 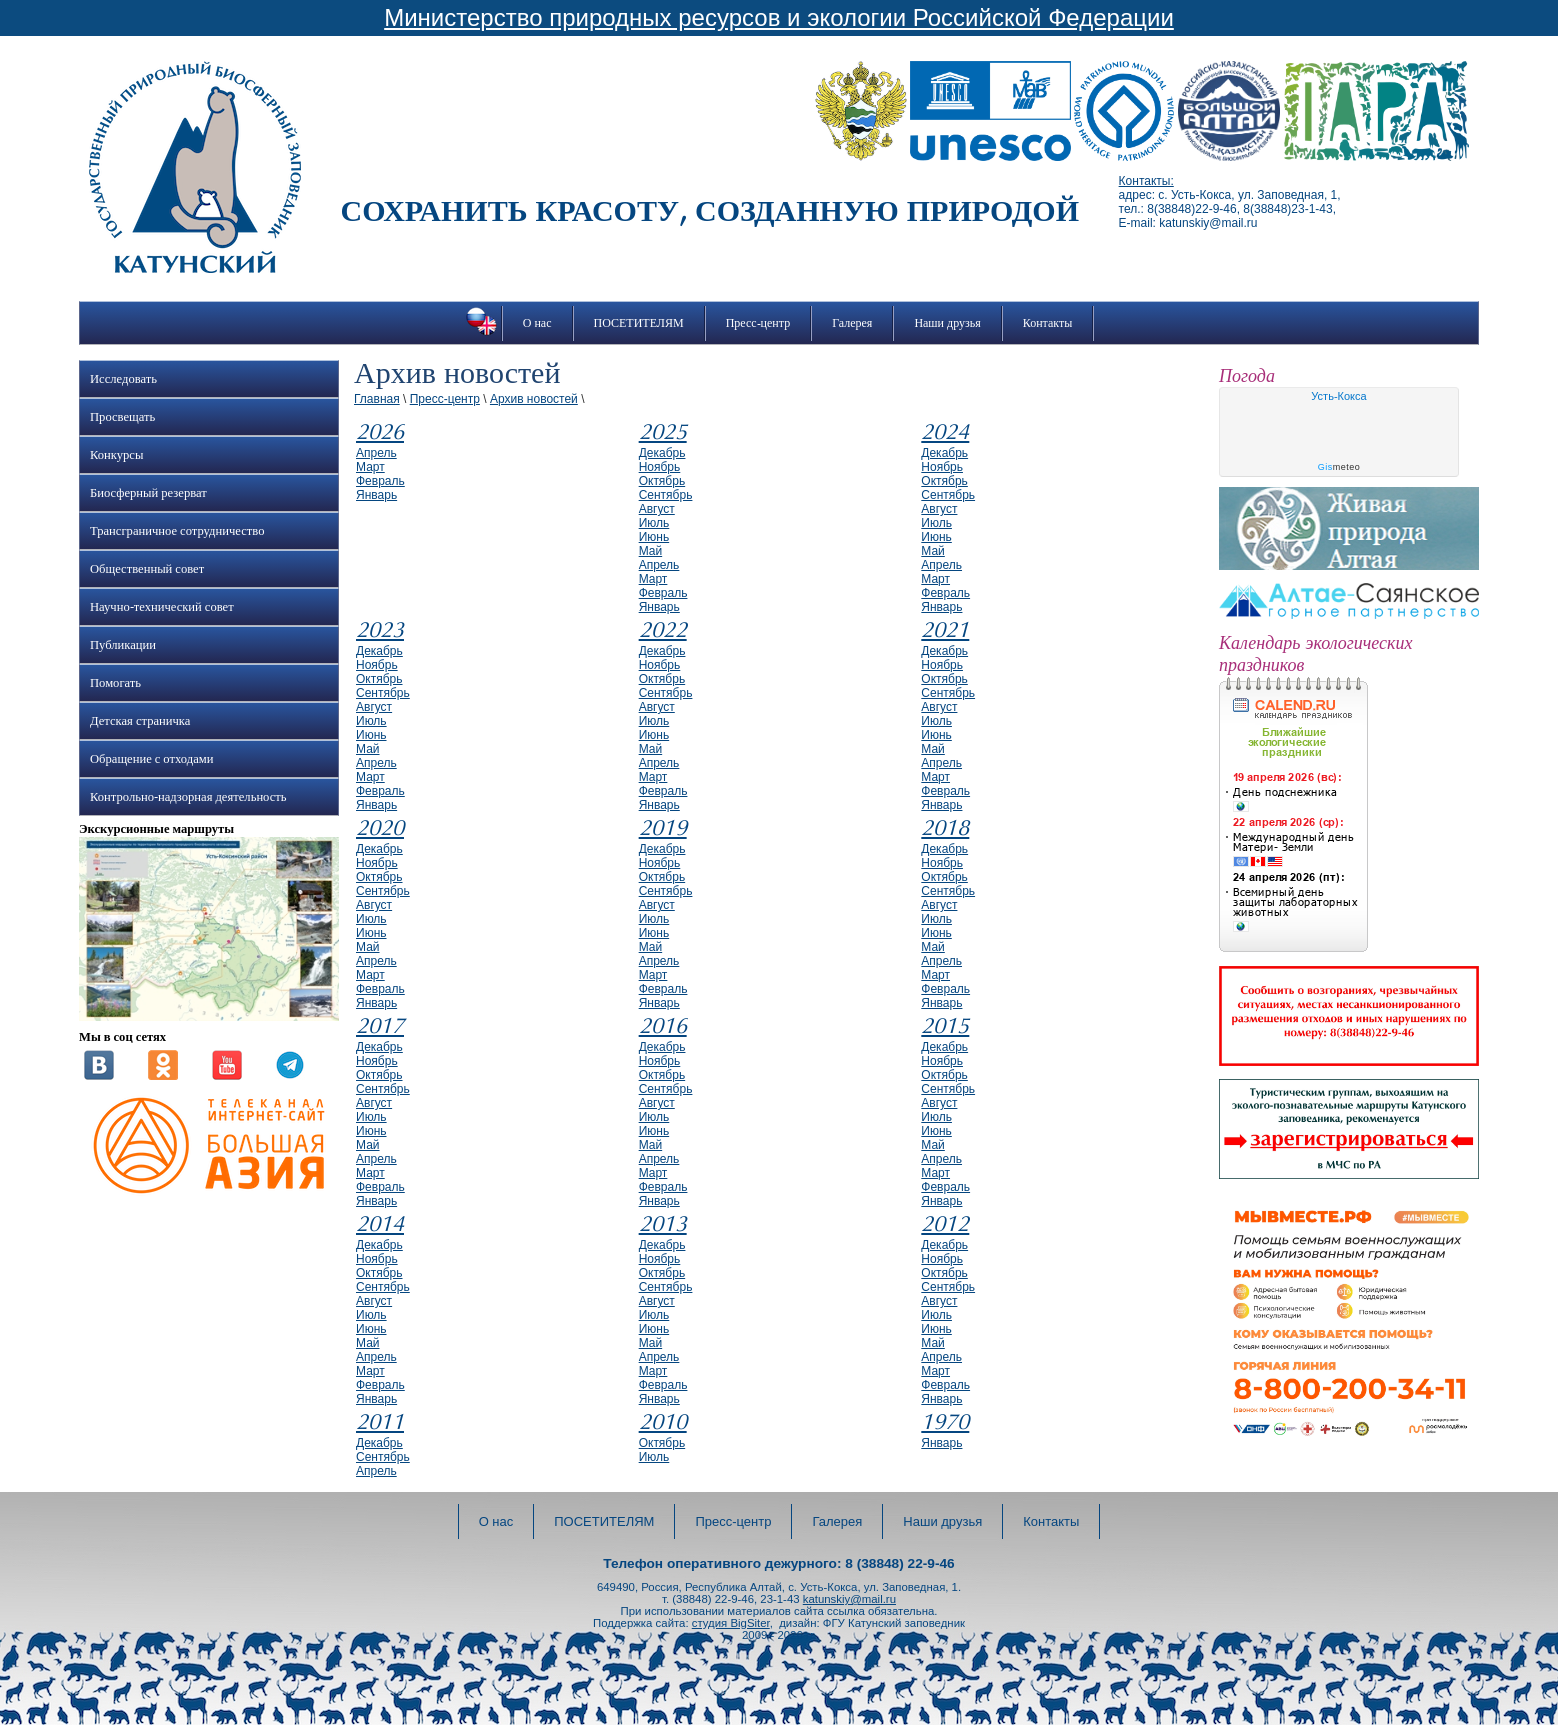 What do you see at coordinates (147, 569) in the screenshot?
I see `Общественный совет` at bounding box center [147, 569].